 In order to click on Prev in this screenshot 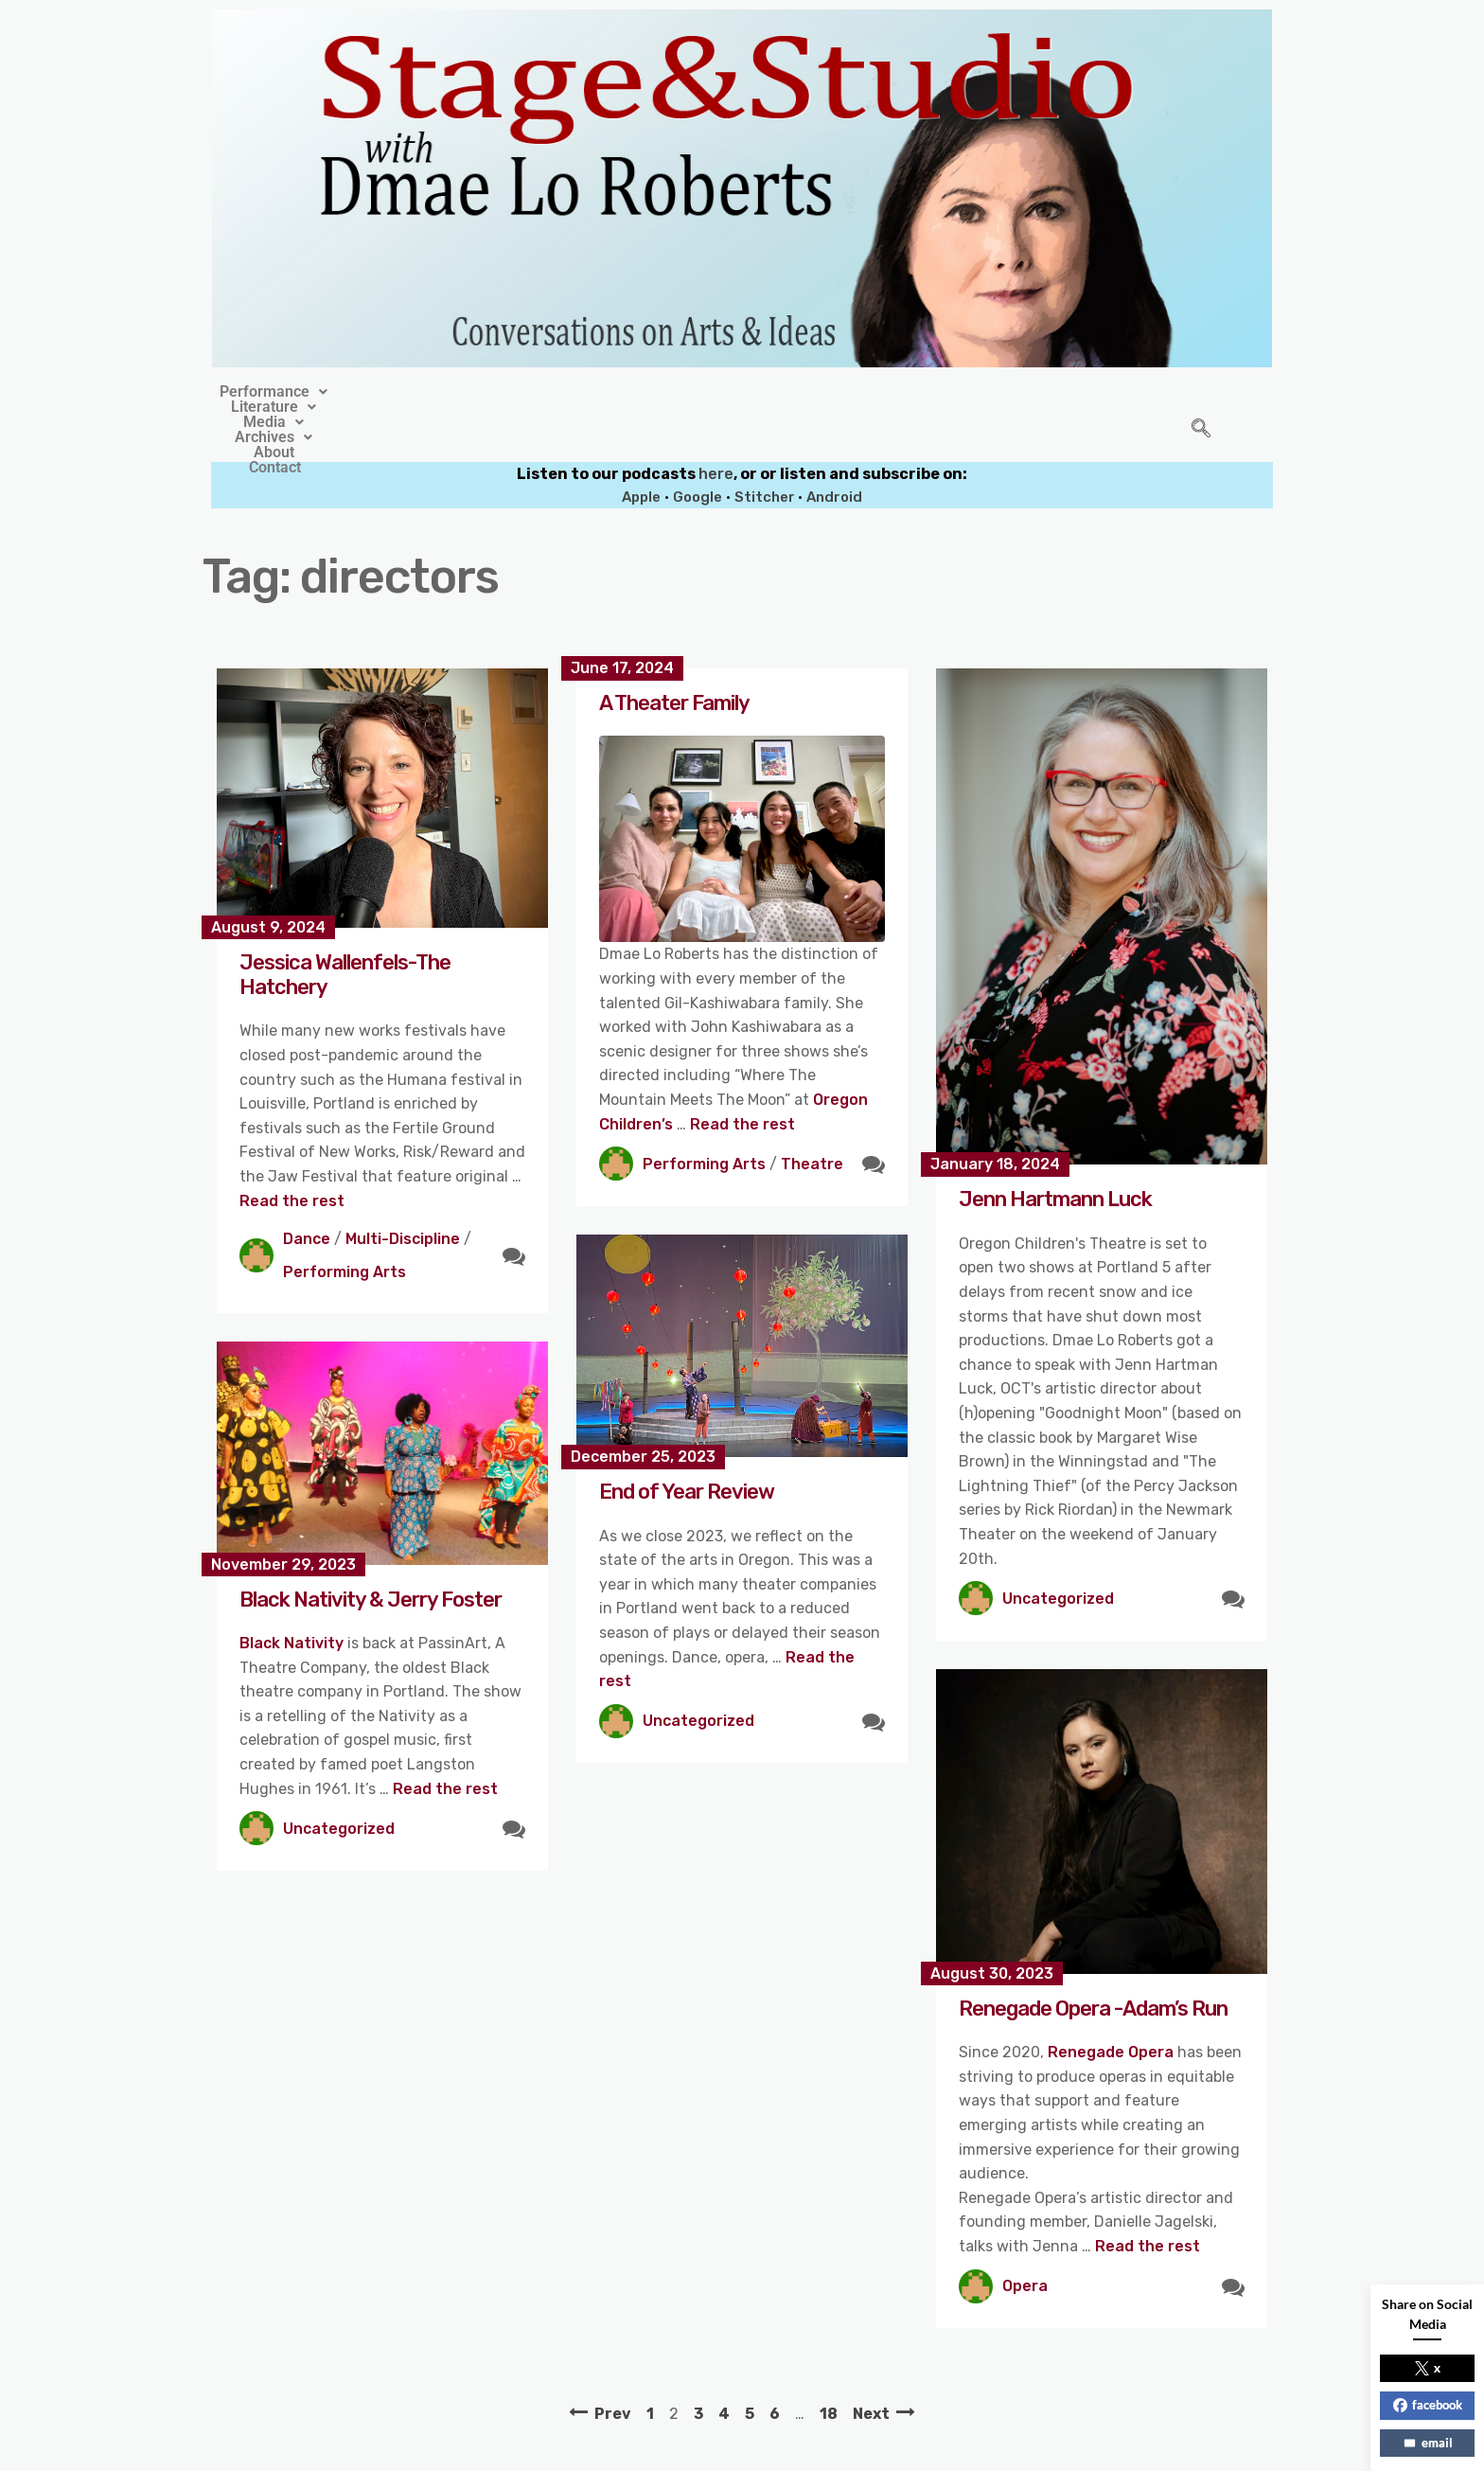, I will do `click(612, 2370)`.